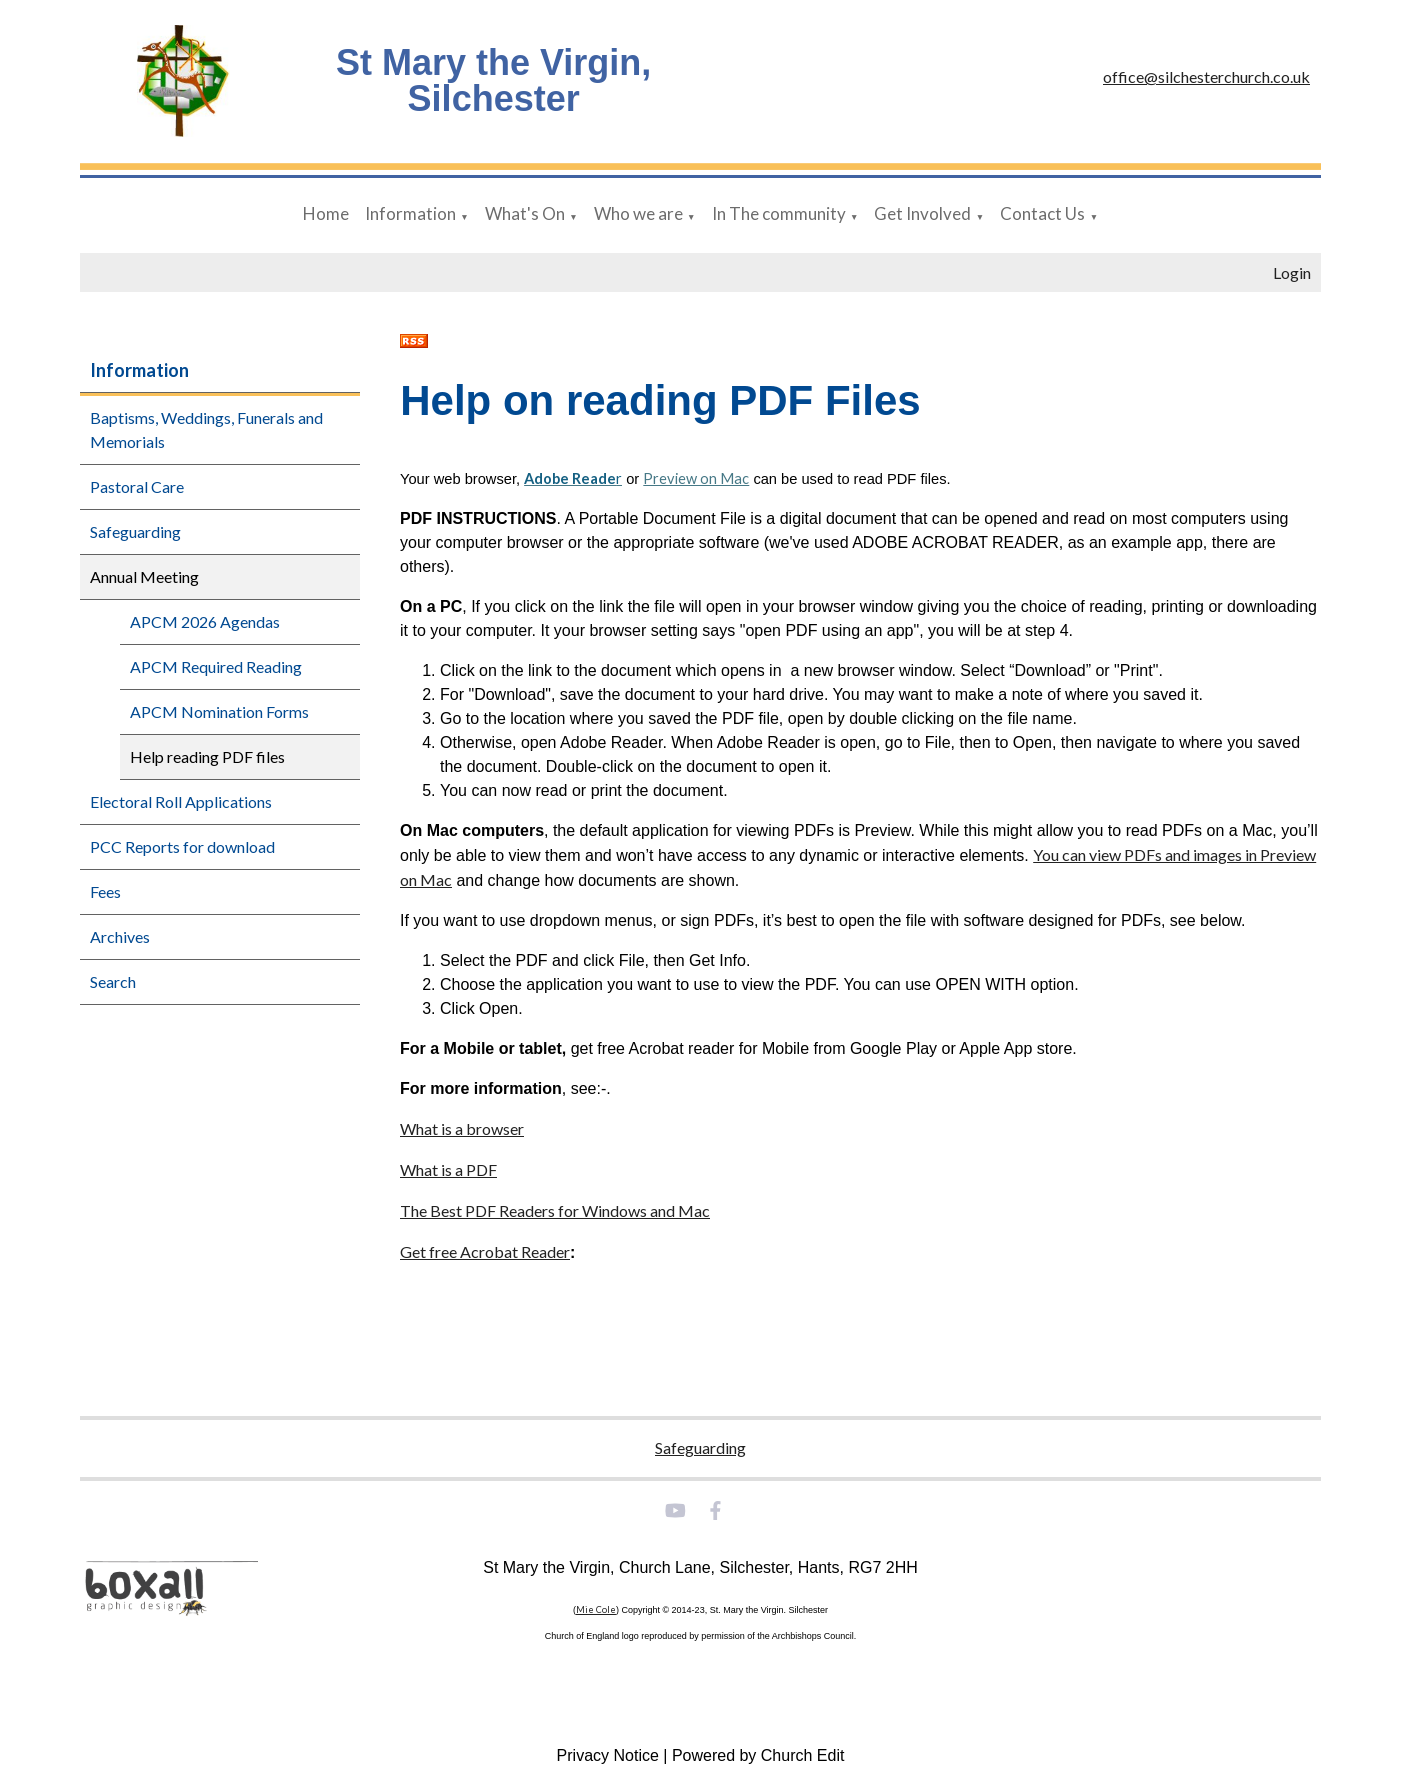 Image resolution: width=1401 pixels, height=1772 pixels. What do you see at coordinates (207, 756) in the screenshot?
I see `Help reading PDF files` at bounding box center [207, 756].